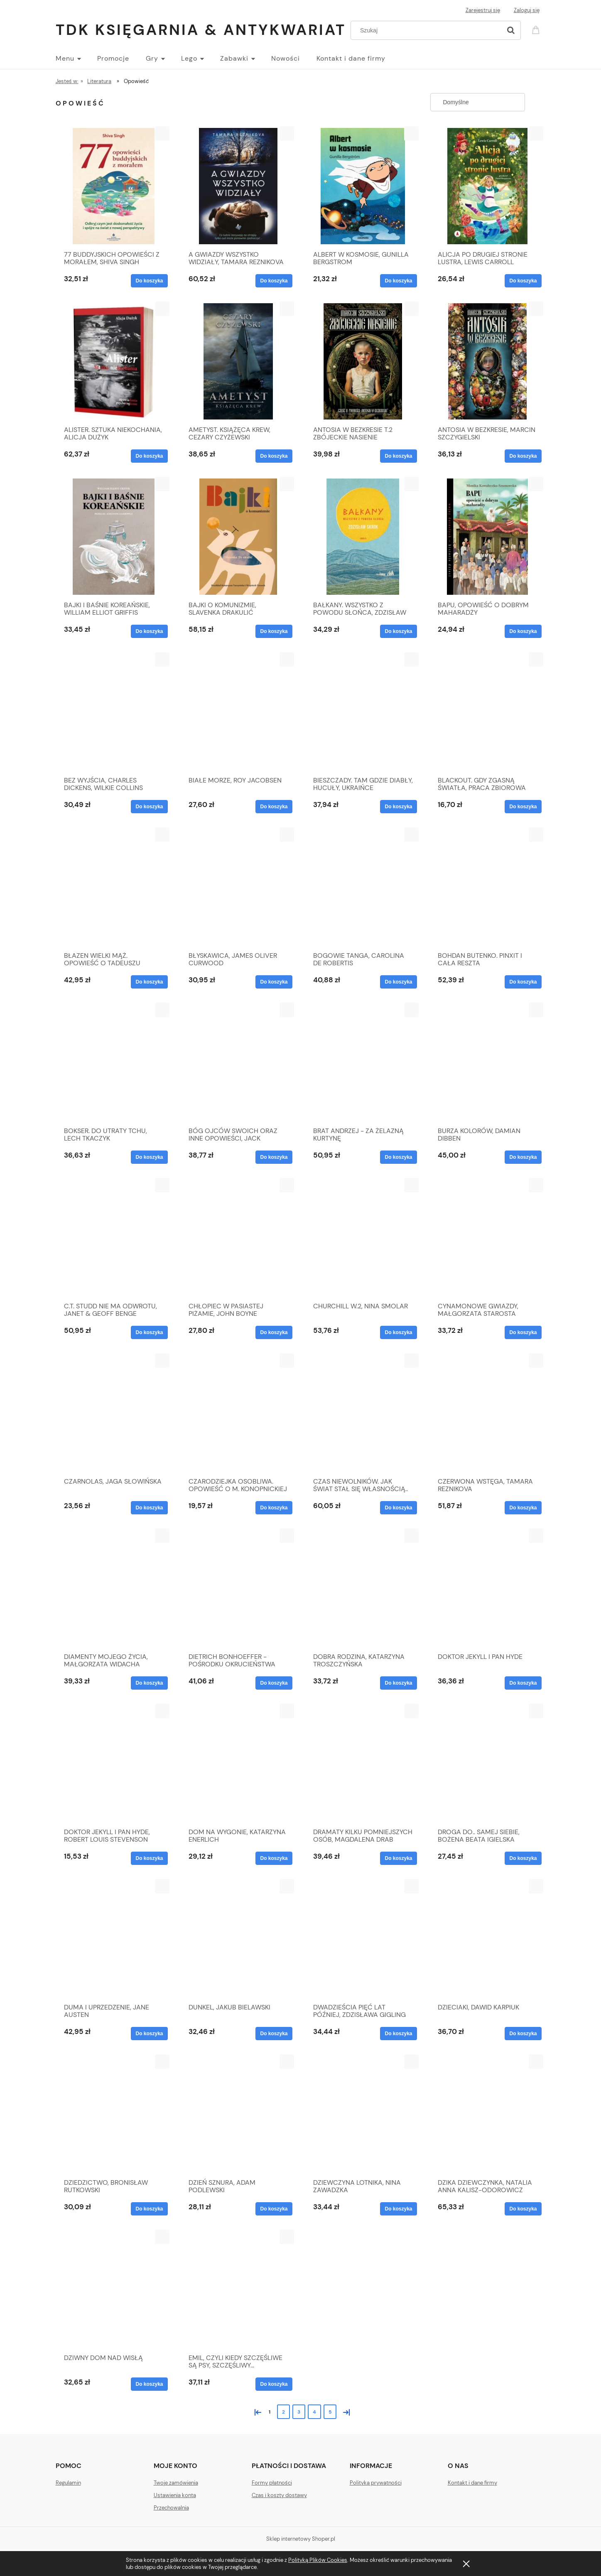 The image size is (601, 2576). I want to click on [Do koszyka BAŁKANY. WSZYSTKO Z POWODU SŁOŃCA, ZDZISŁAW SKROK], so click(398, 631).